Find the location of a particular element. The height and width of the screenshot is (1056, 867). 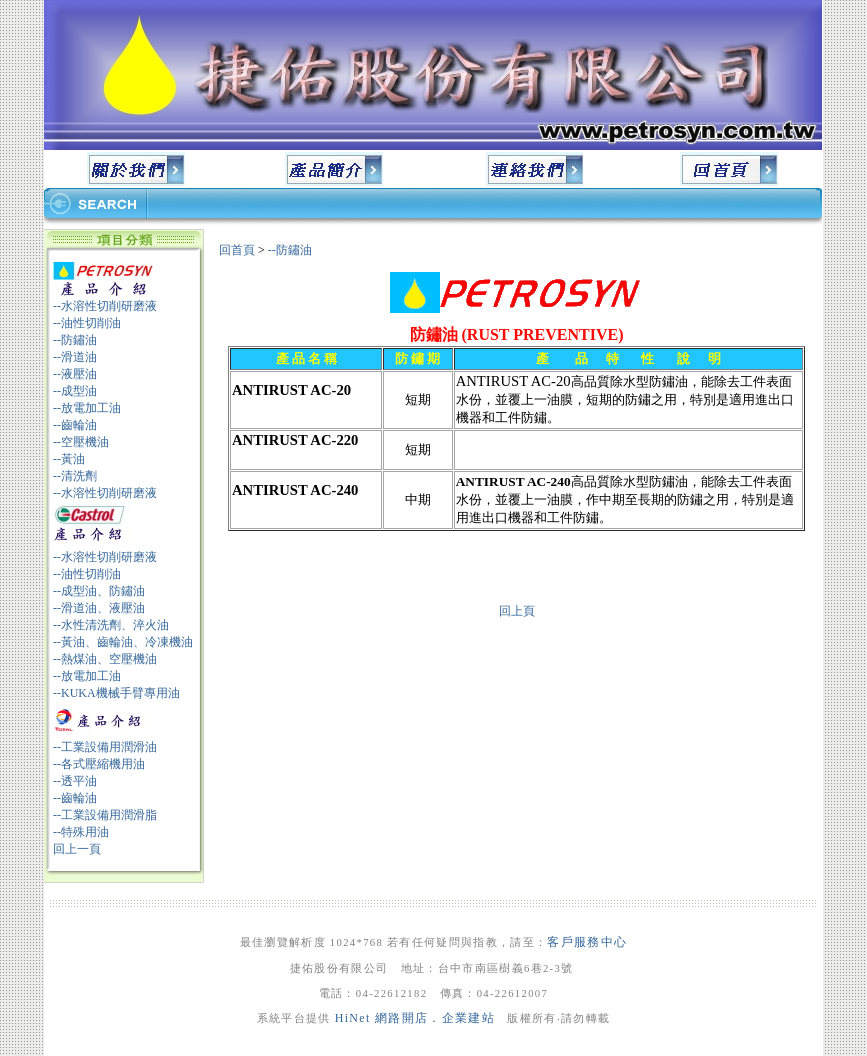

--黃油、齒輪油、冷凍機油 is located at coordinates (123, 642).